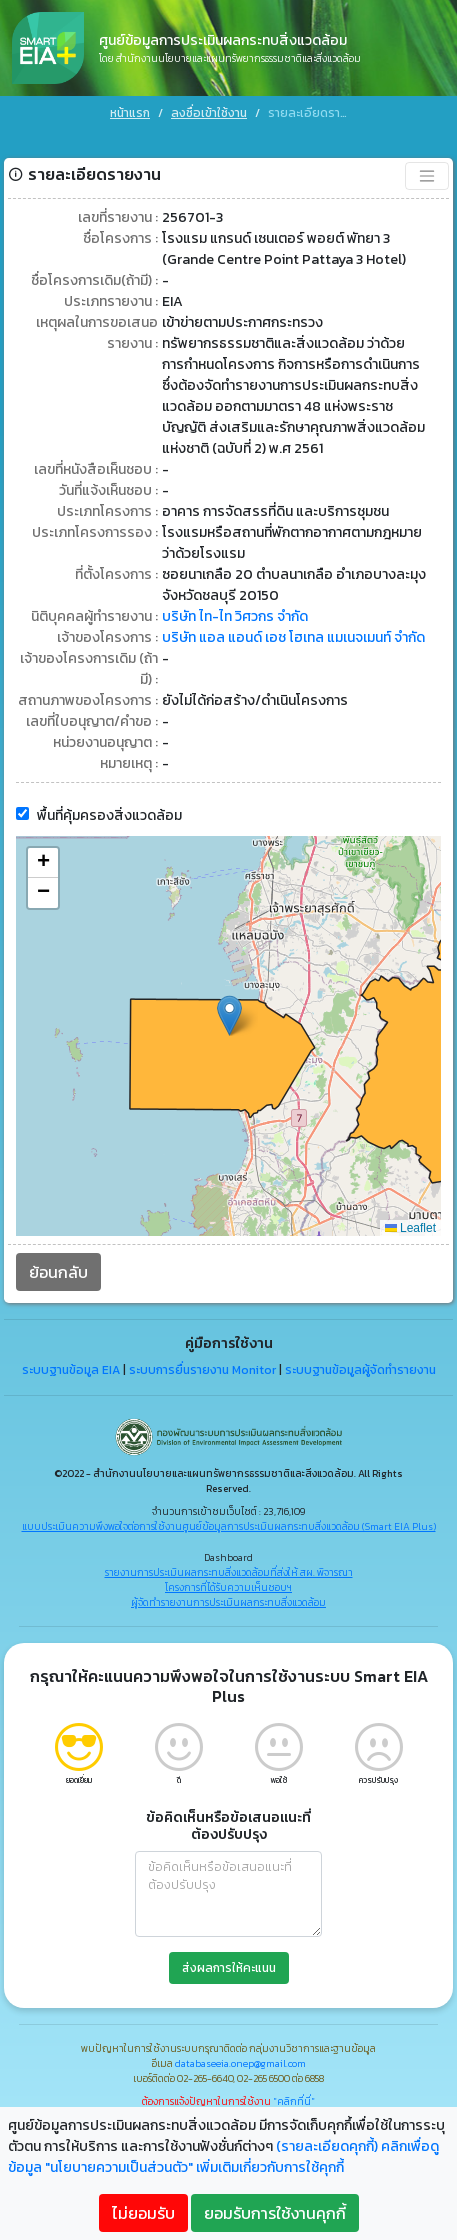 Image resolution: width=457 pixels, height=2240 pixels. I want to click on ยอมรับการใช้งานคุกกี้, so click(275, 2213).